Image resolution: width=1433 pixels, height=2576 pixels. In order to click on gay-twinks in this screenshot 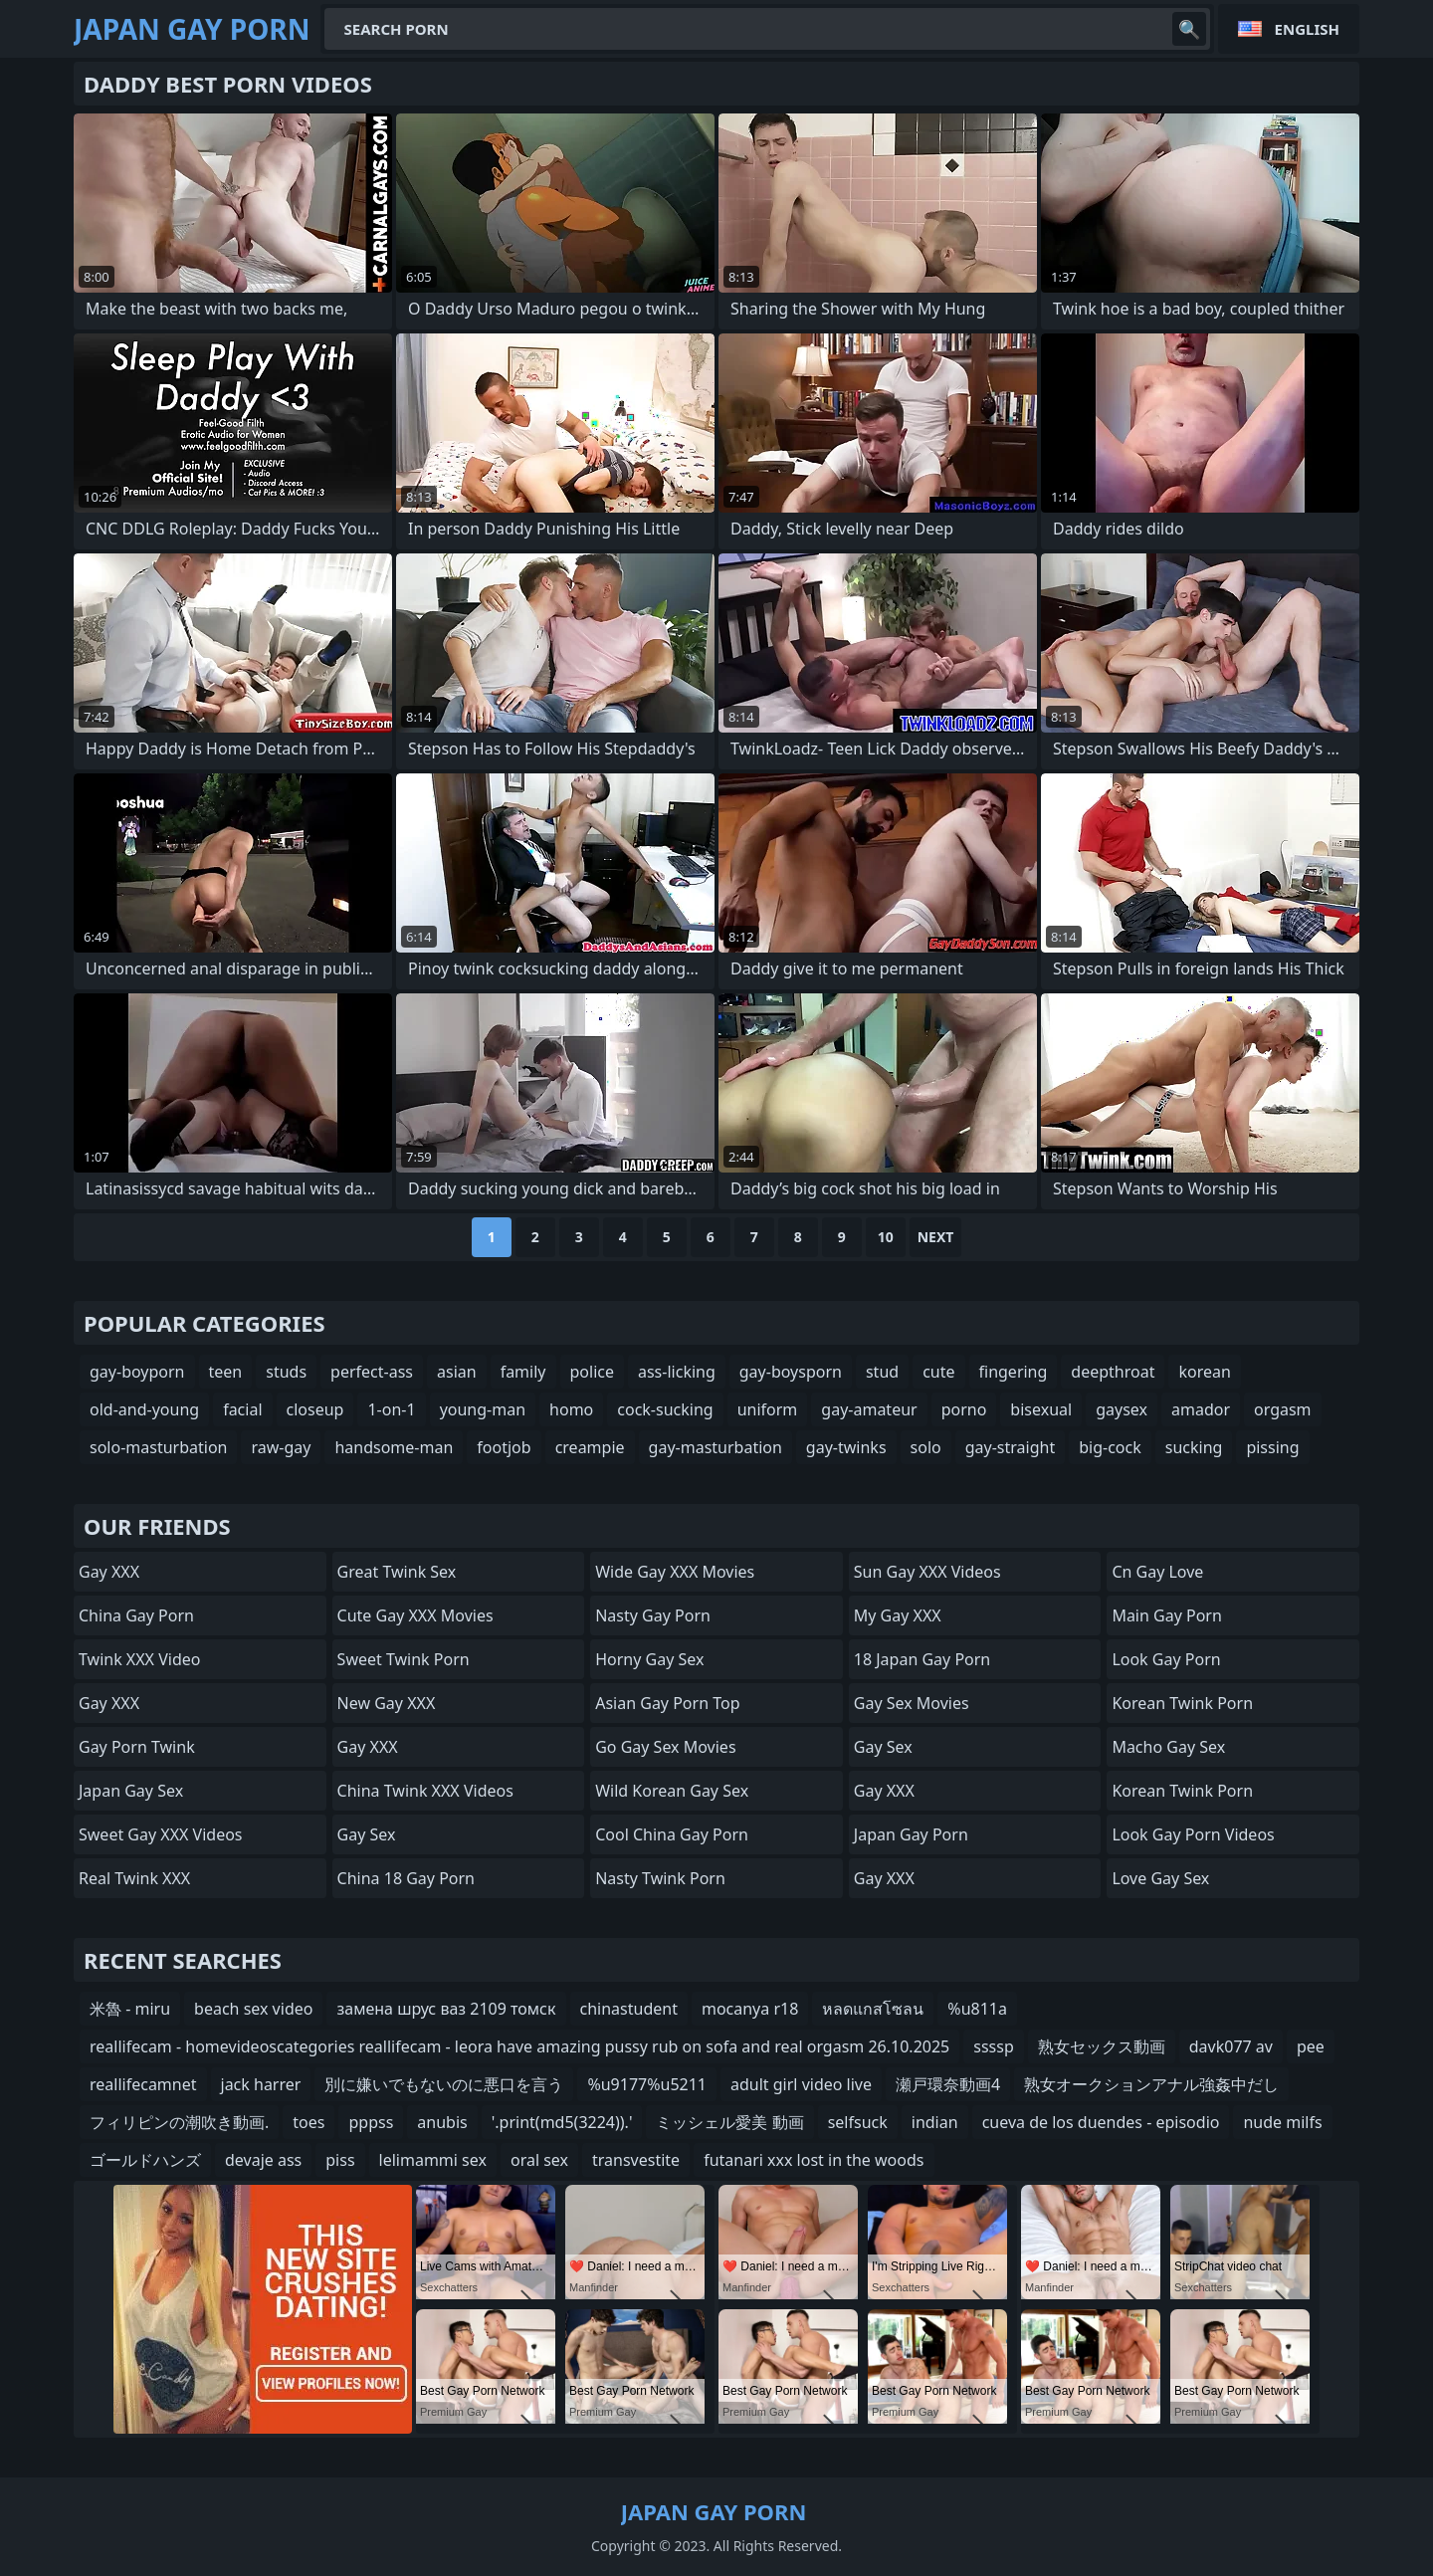, I will do `click(846, 1447)`.